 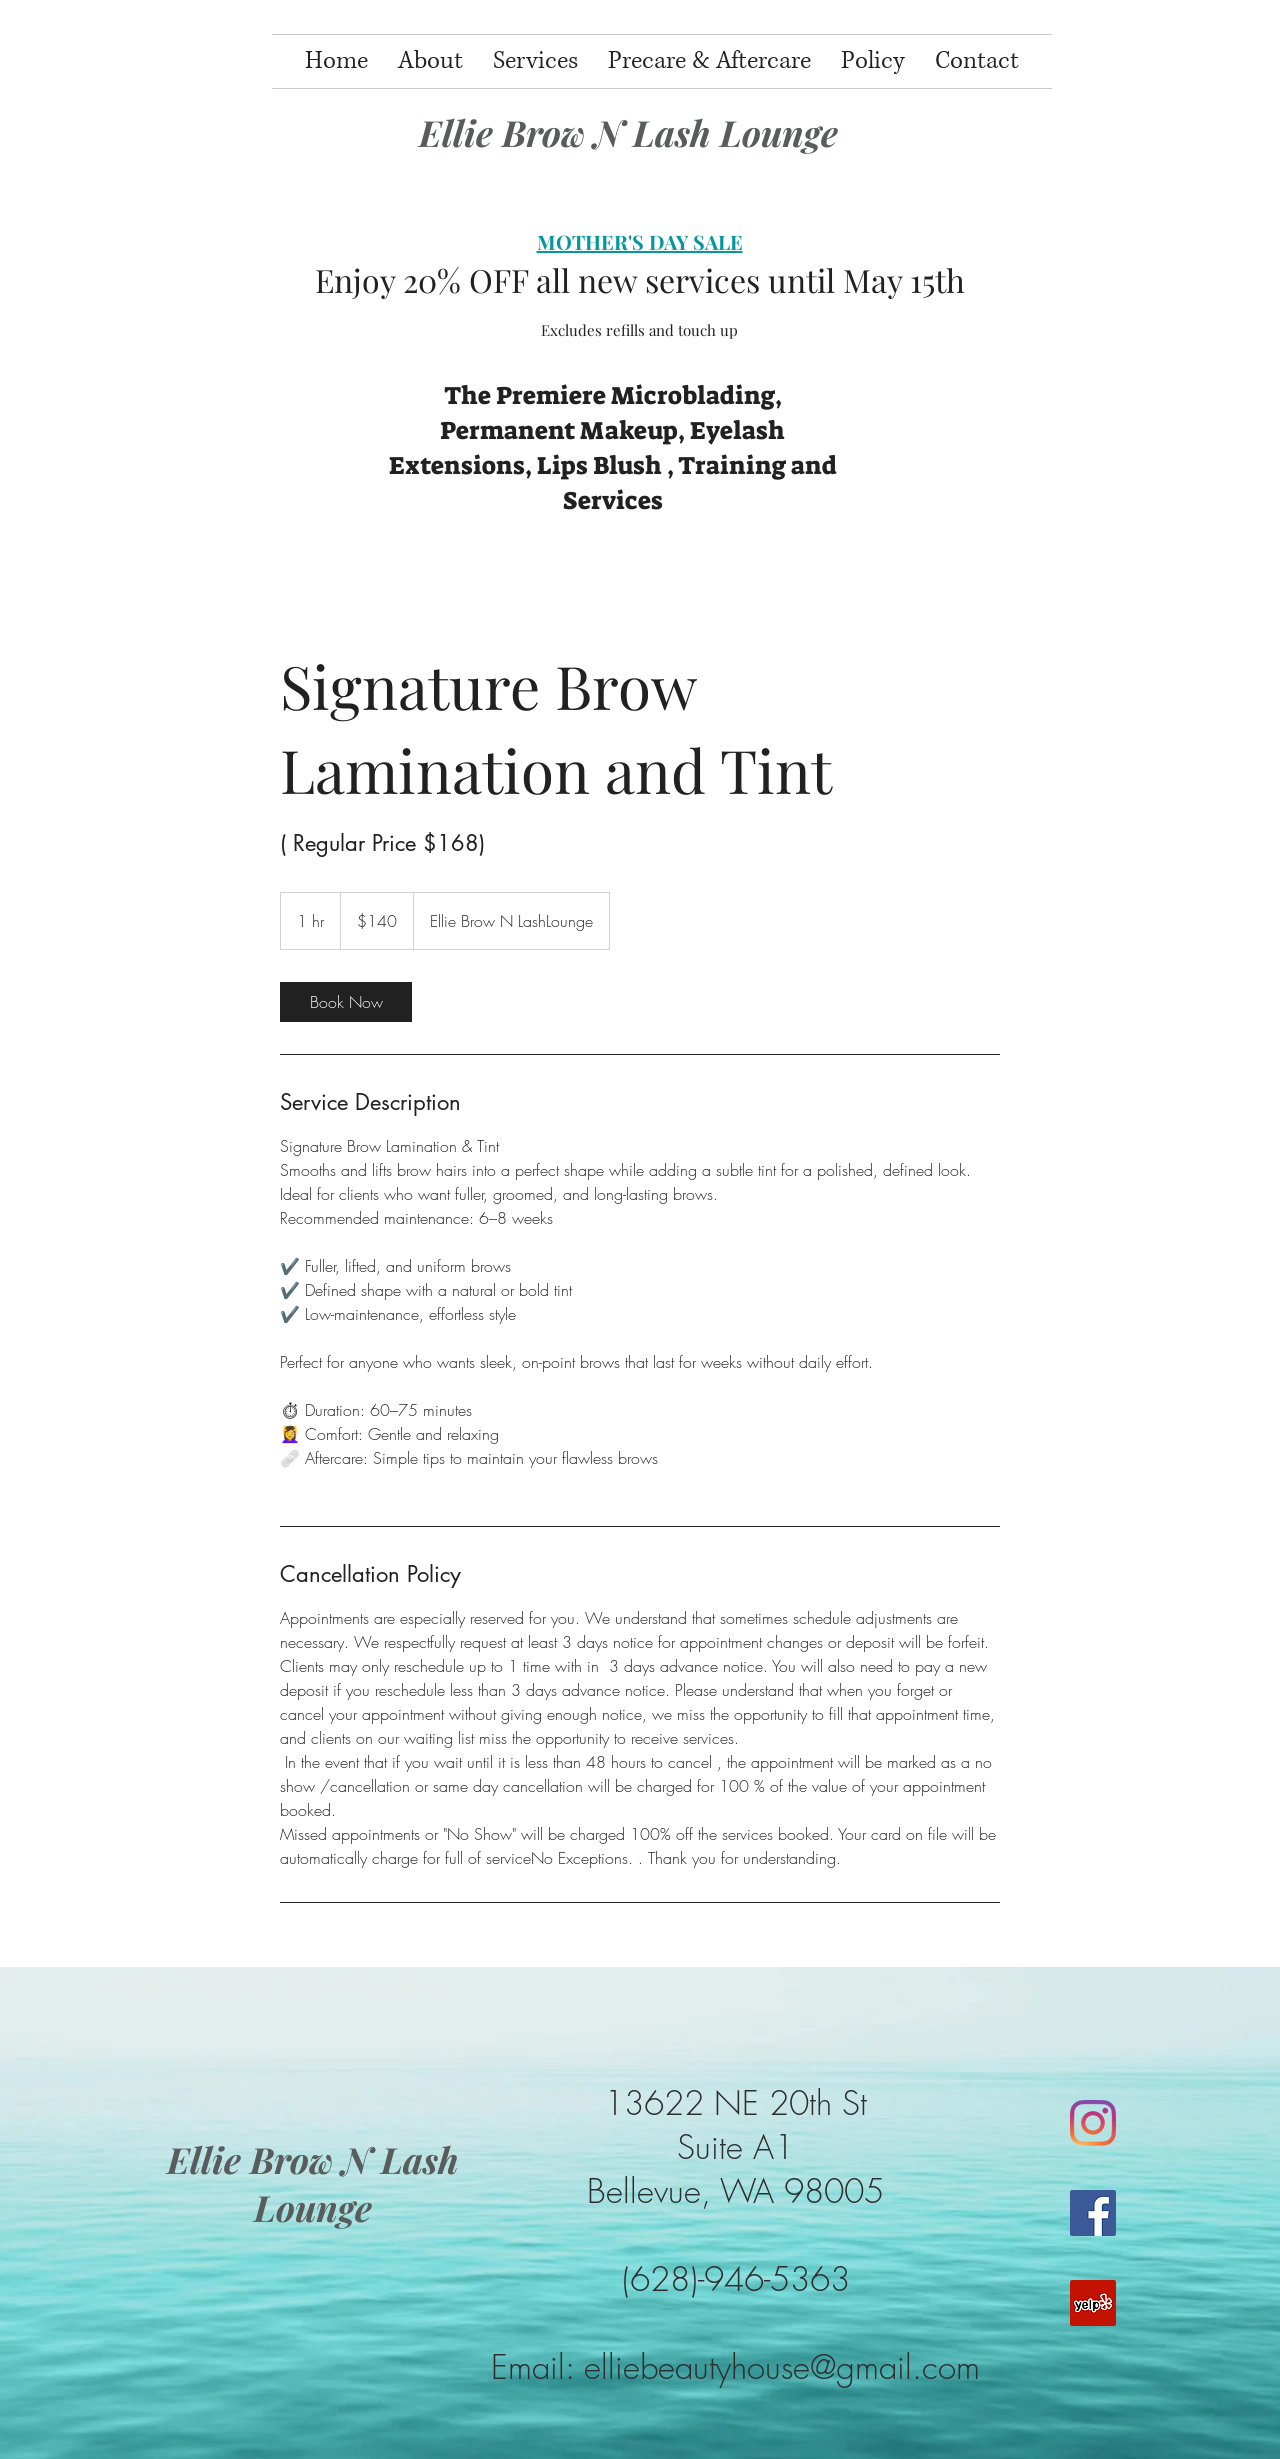 What do you see at coordinates (346, 1002) in the screenshot?
I see `[link]` at bounding box center [346, 1002].